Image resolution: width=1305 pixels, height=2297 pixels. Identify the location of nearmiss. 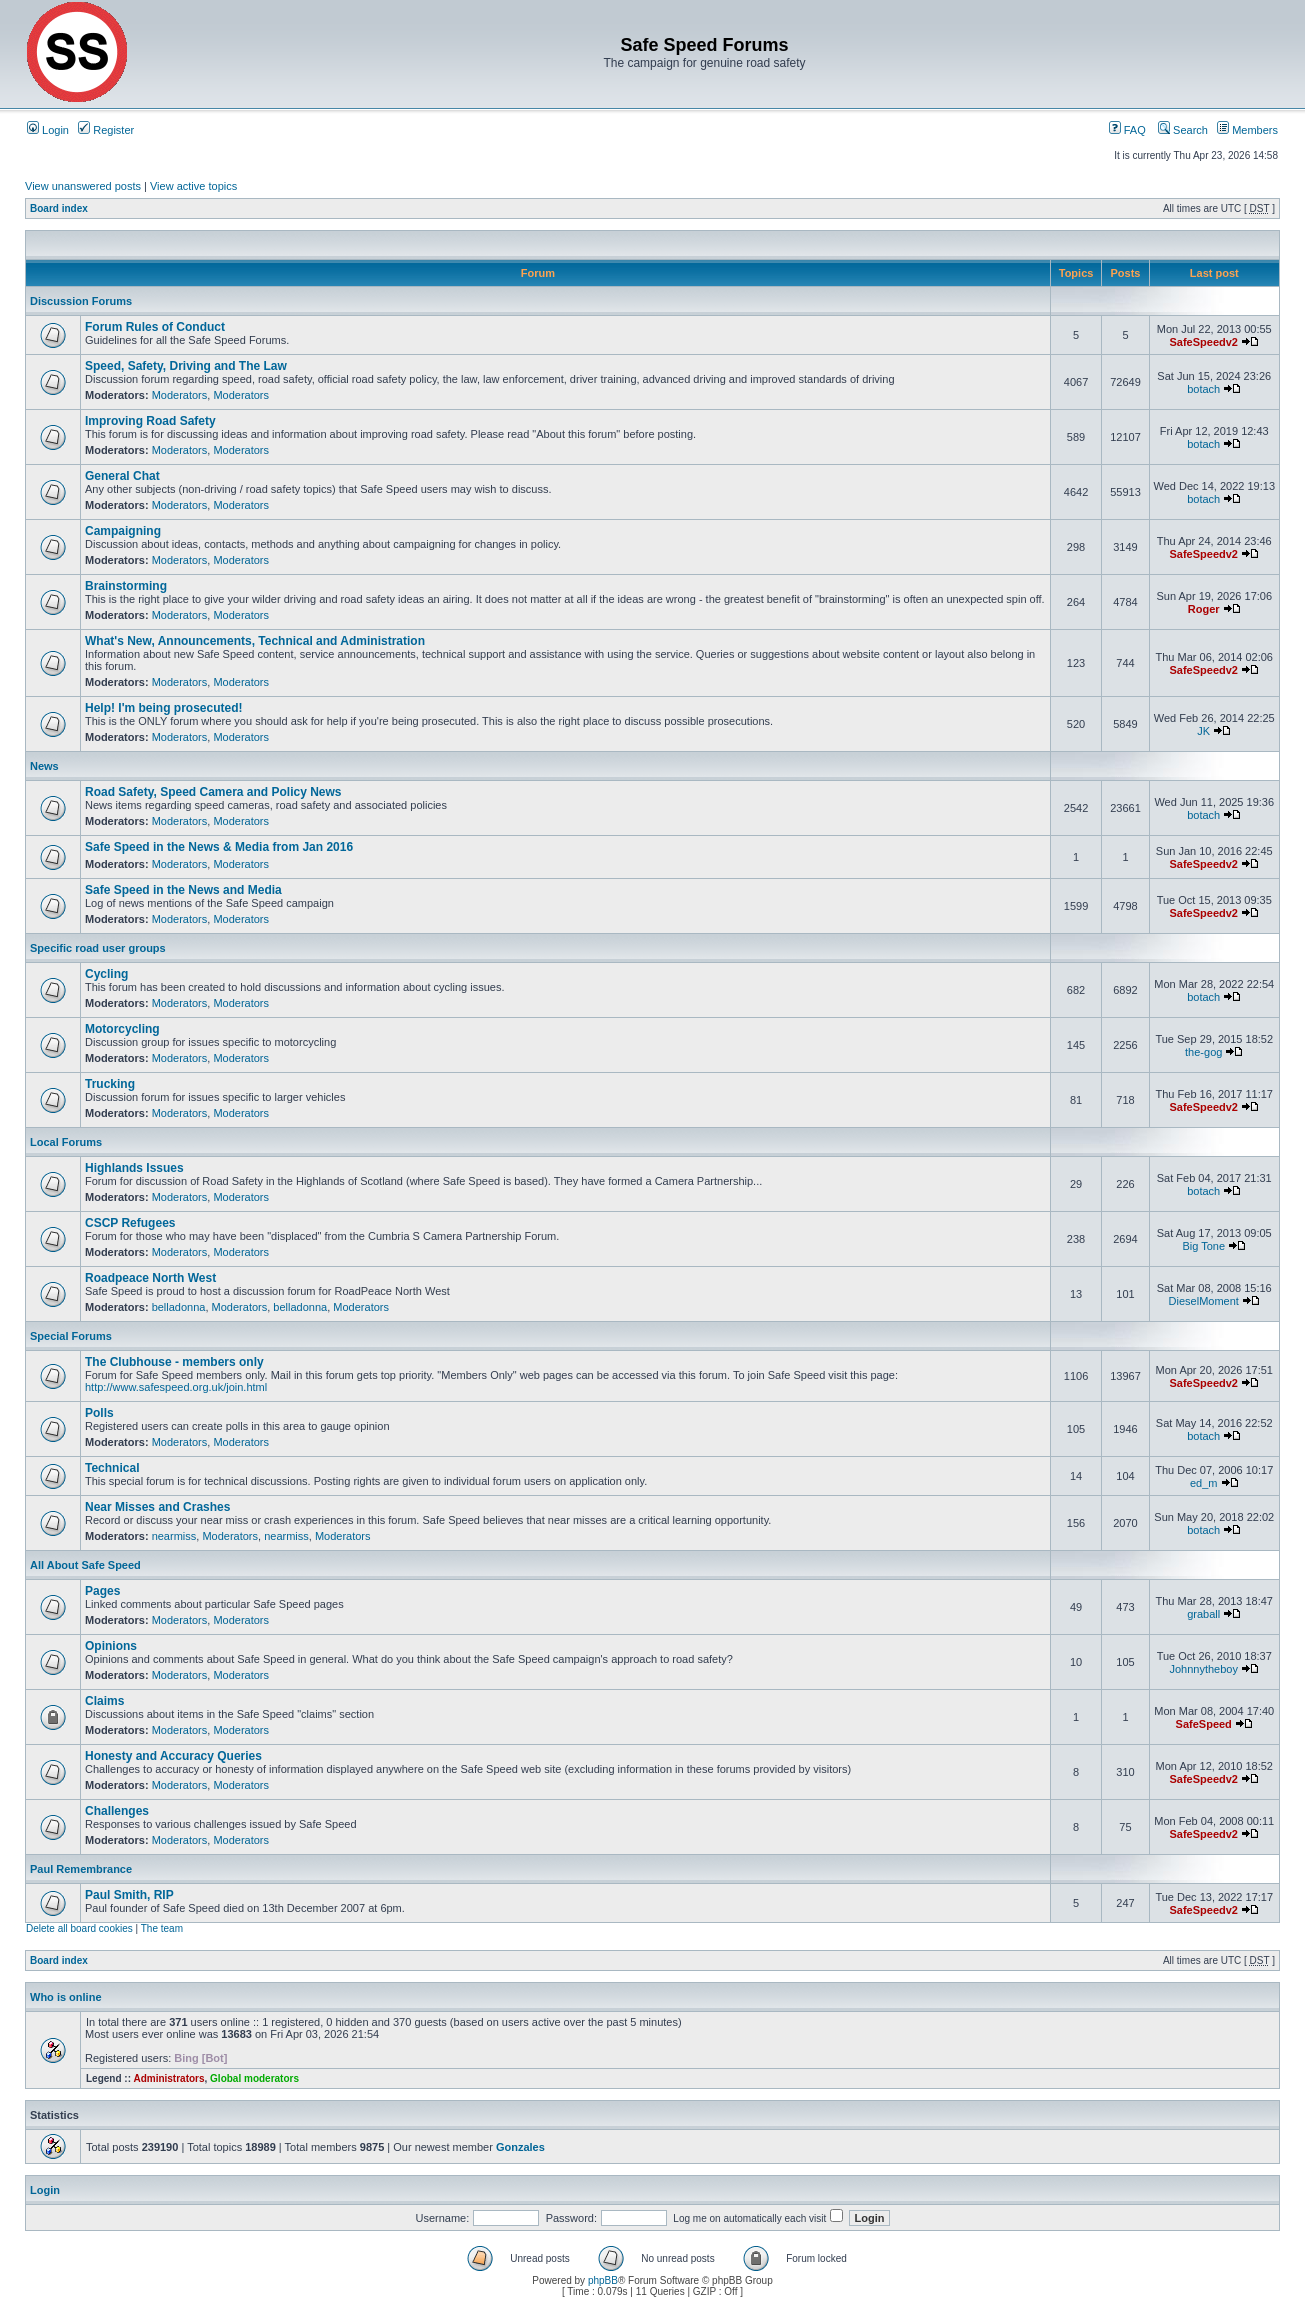
(174, 1536).